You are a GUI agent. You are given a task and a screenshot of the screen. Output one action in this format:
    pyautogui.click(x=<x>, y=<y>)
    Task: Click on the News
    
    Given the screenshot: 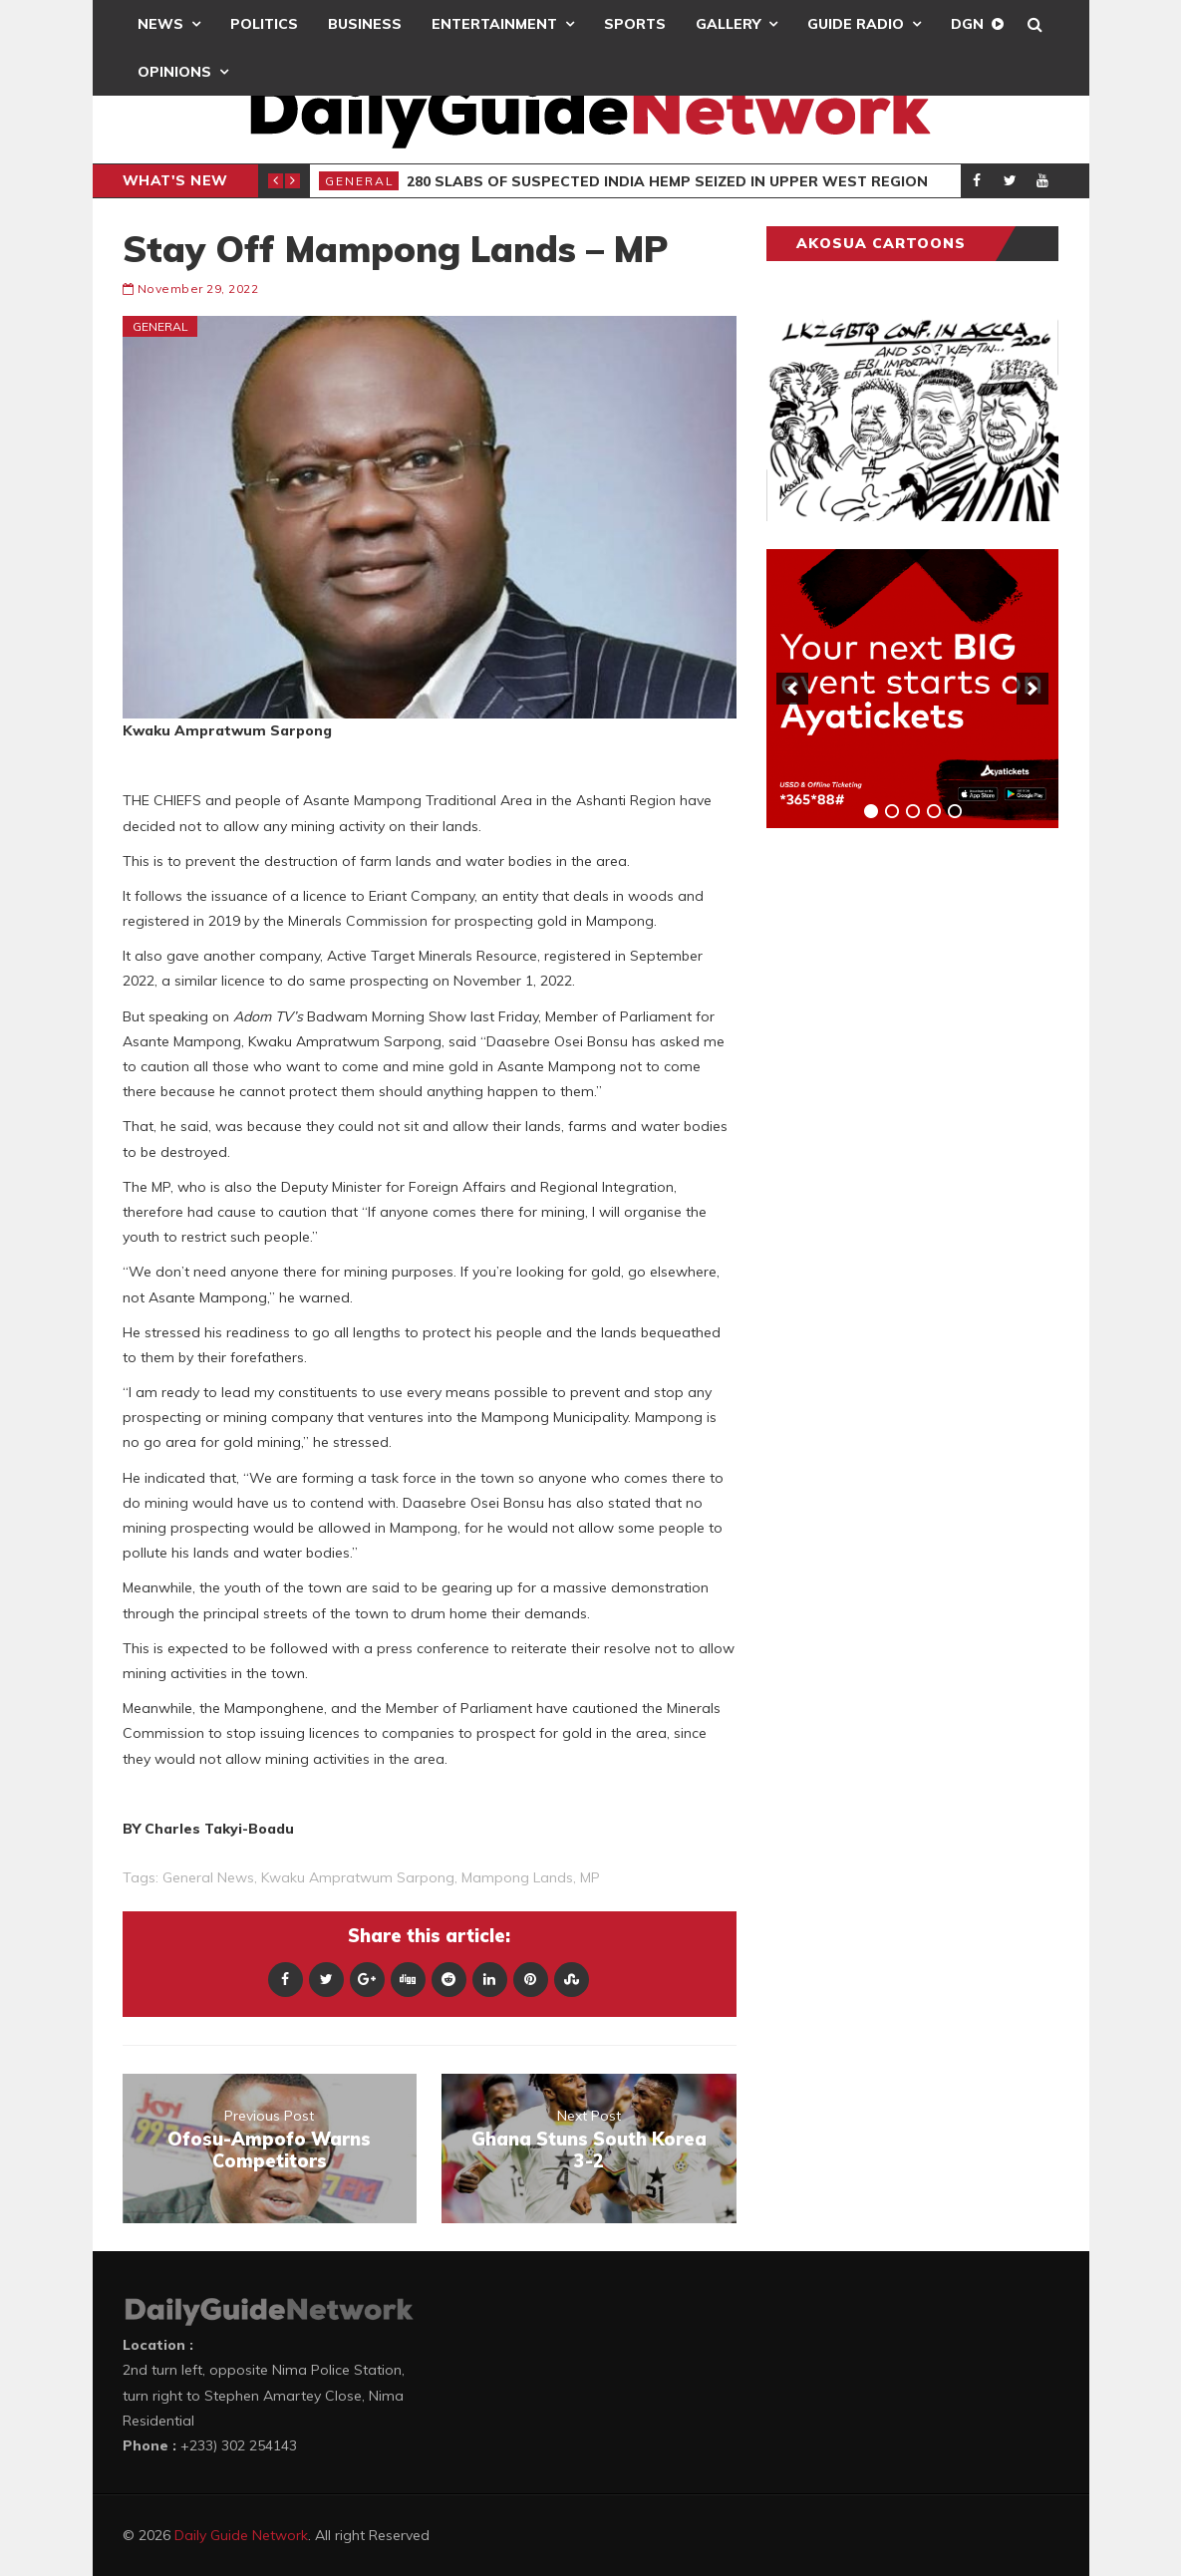 What is the action you would take?
    pyautogui.click(x=160, y=24)
    